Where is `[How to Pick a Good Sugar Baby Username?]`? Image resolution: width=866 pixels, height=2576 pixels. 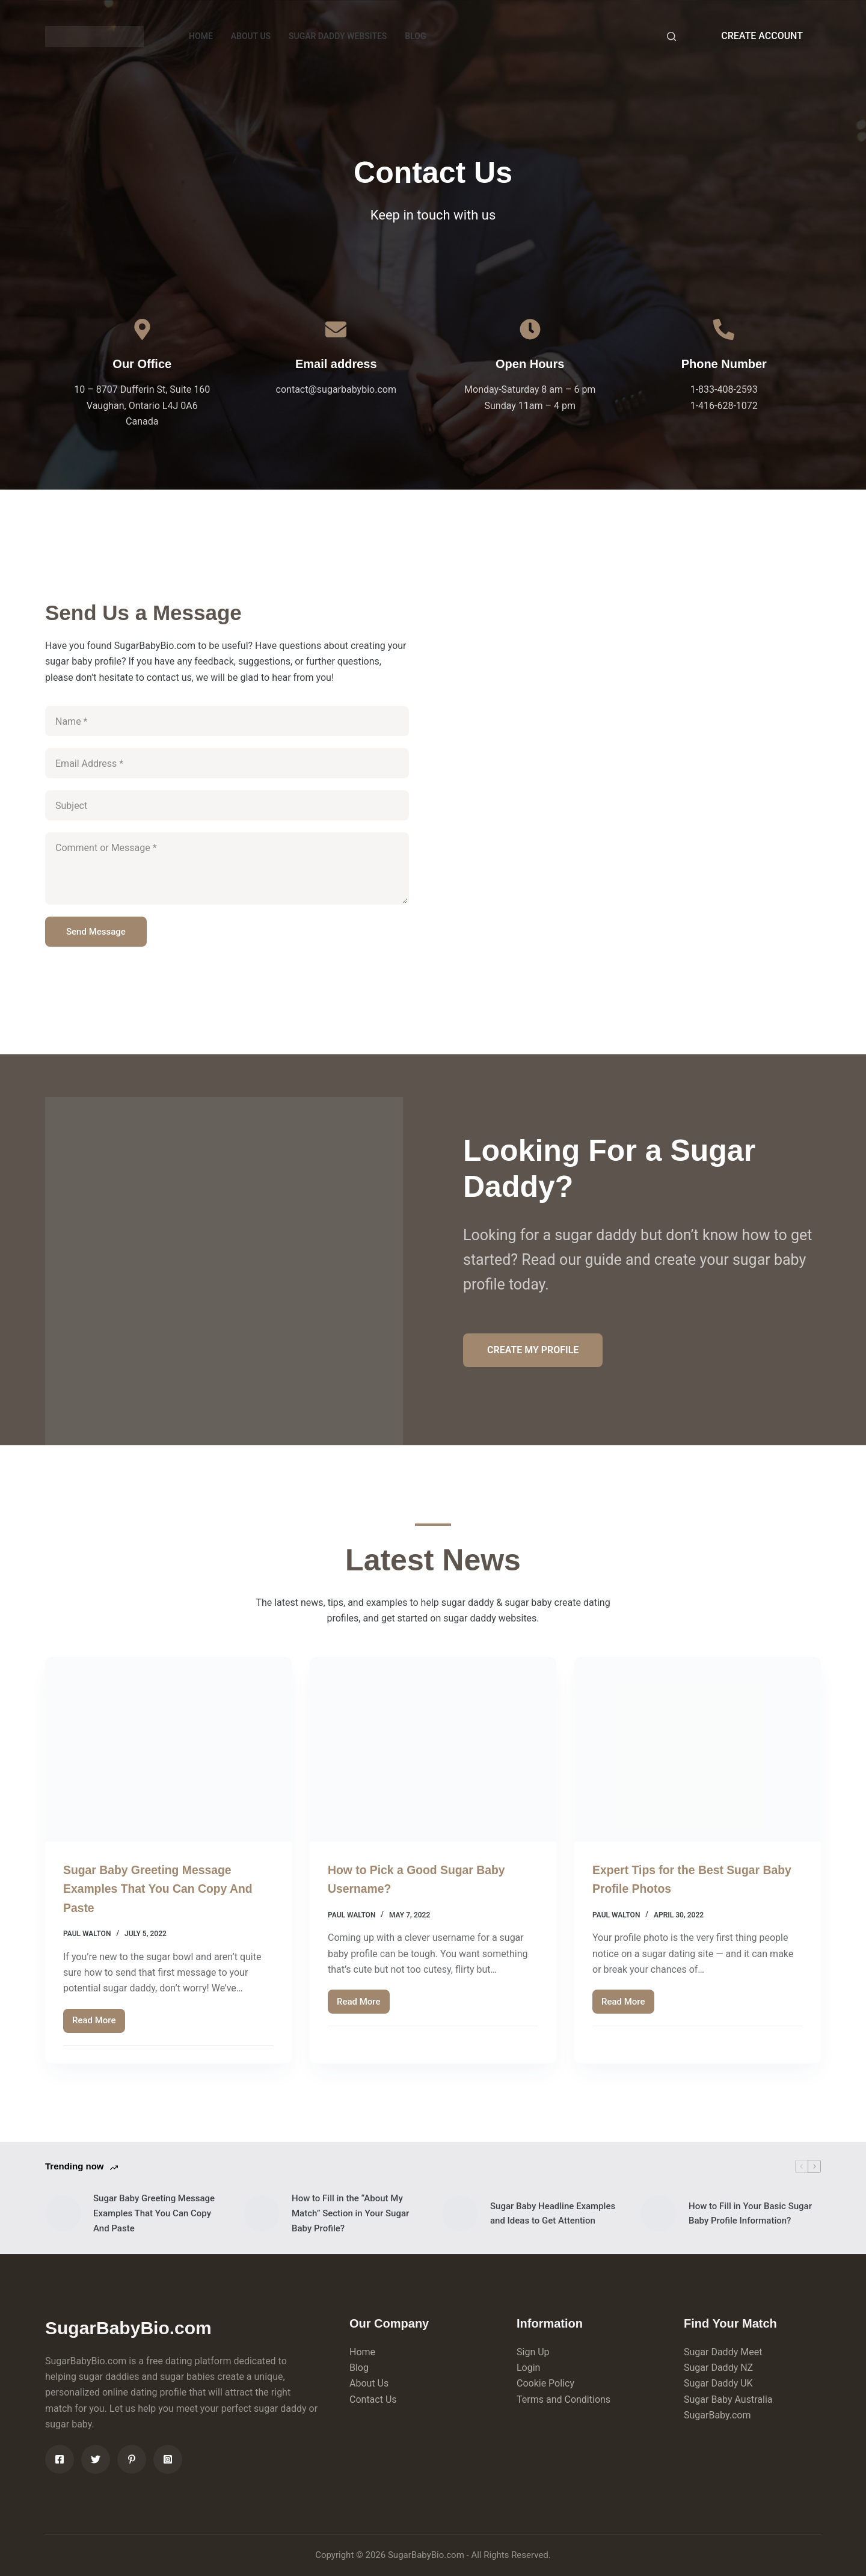 [How to Pick a Good Sugar Baby Username?] is located at coordinates (433, 1749).